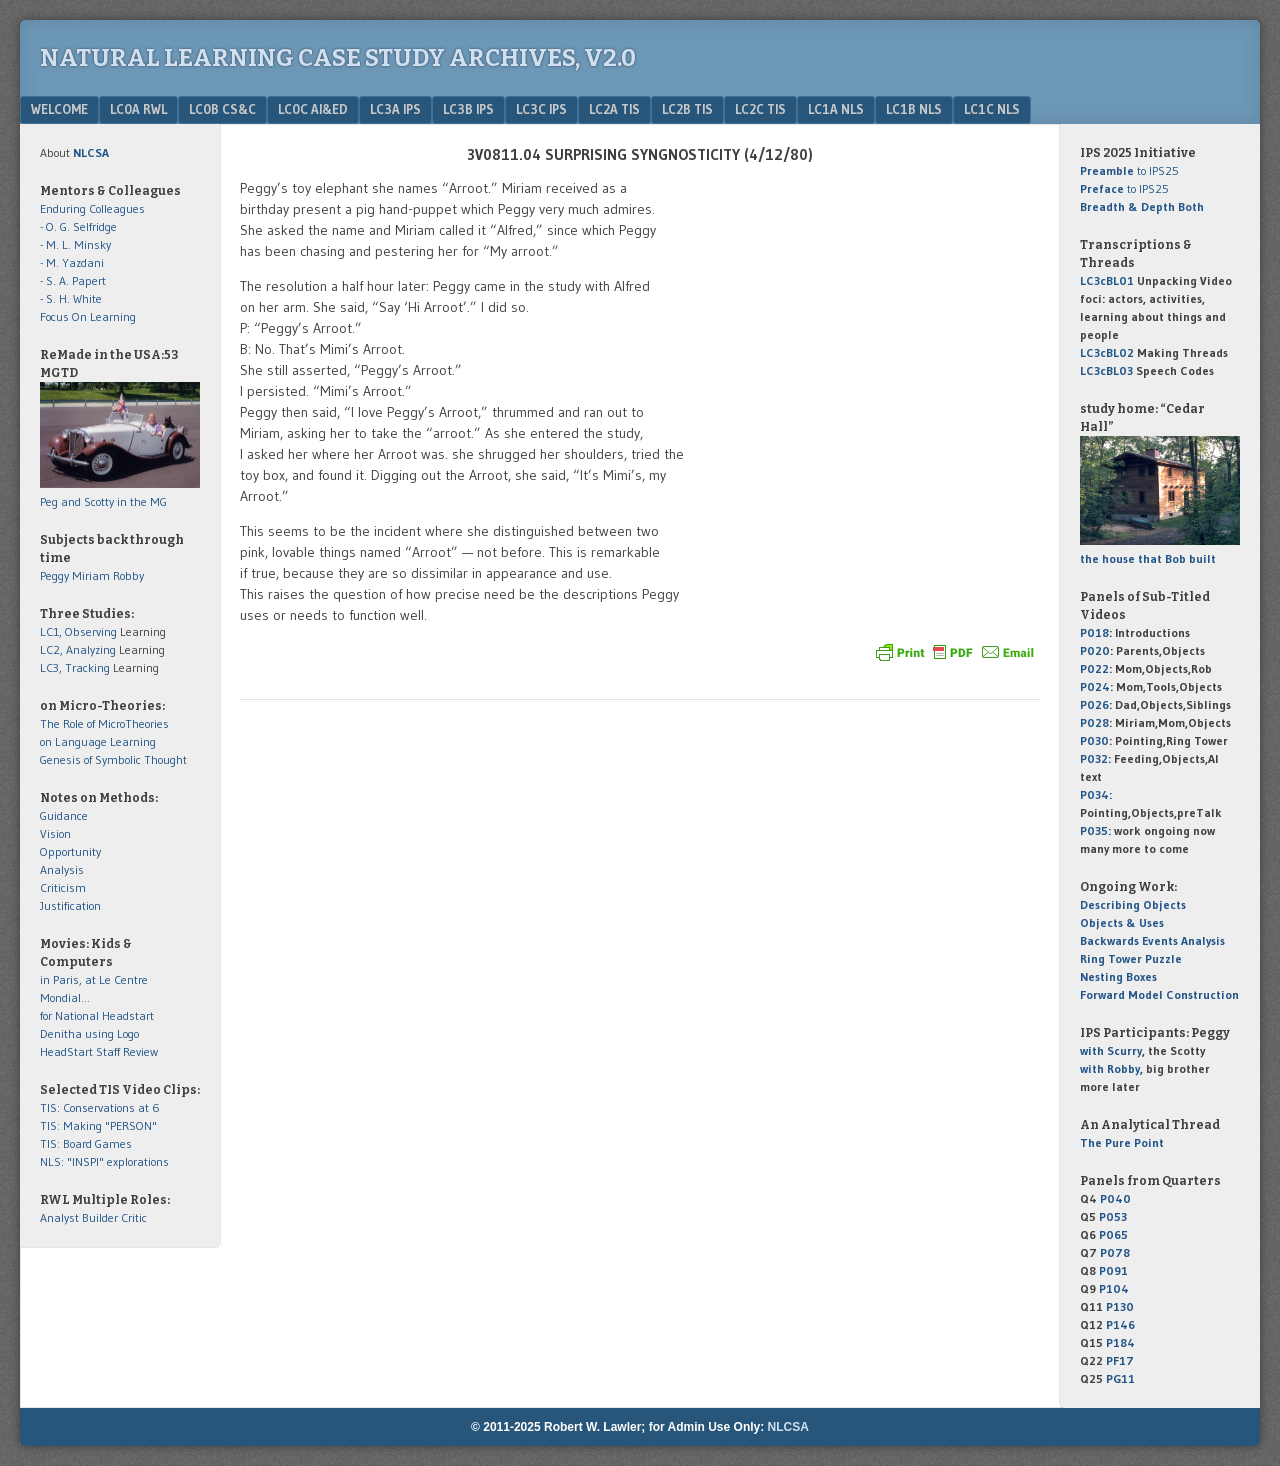  What do you see at coordinates (75, 667) in the screenshot?
I see `LC3, Tracking` at bounding box center [75, 667].